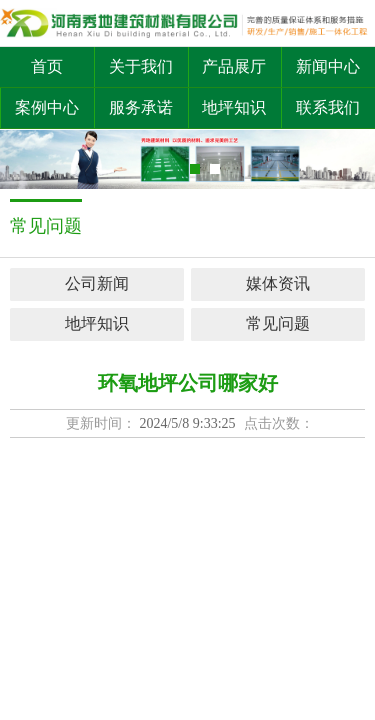 The image size is (375, 720). Describe the element at coordinates (141, 107) in the screenshot. I see `服务承诺` at that location.